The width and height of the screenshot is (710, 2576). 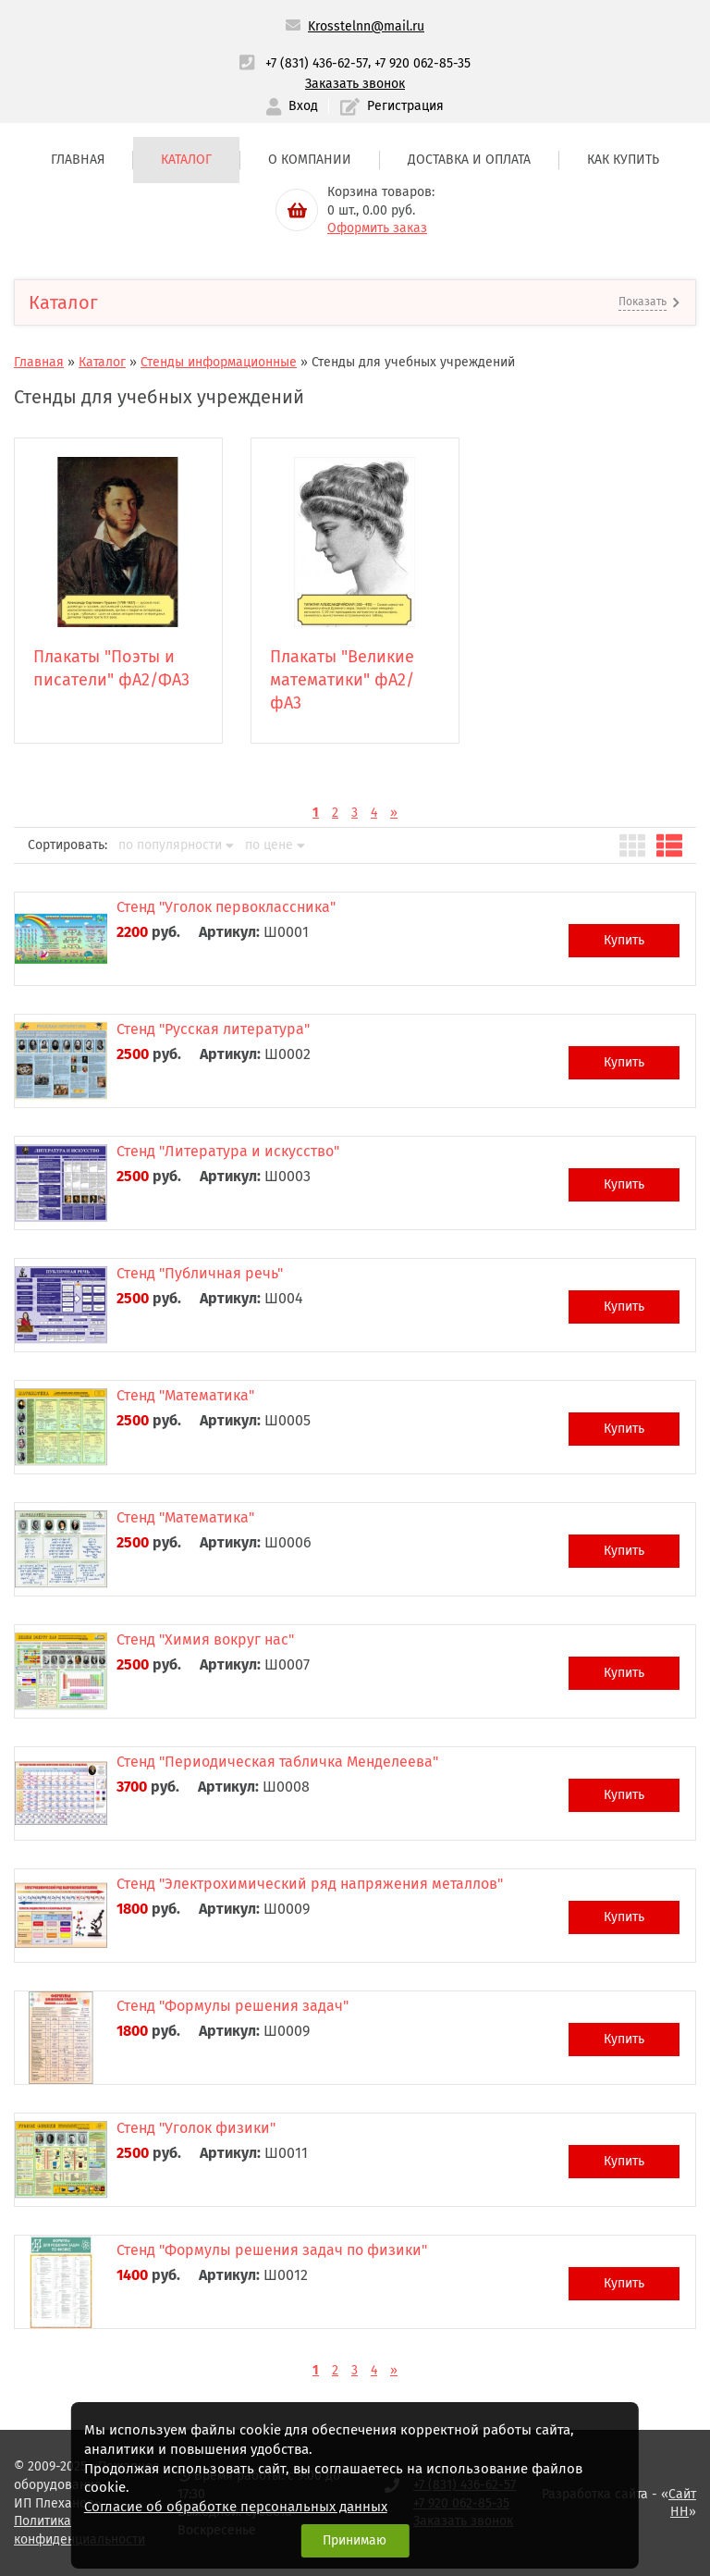 What do you see at coordinates (366, 26) in the screenshot?
I see `Krosstelnn@mail.ru` at bounding box center [366, 26].